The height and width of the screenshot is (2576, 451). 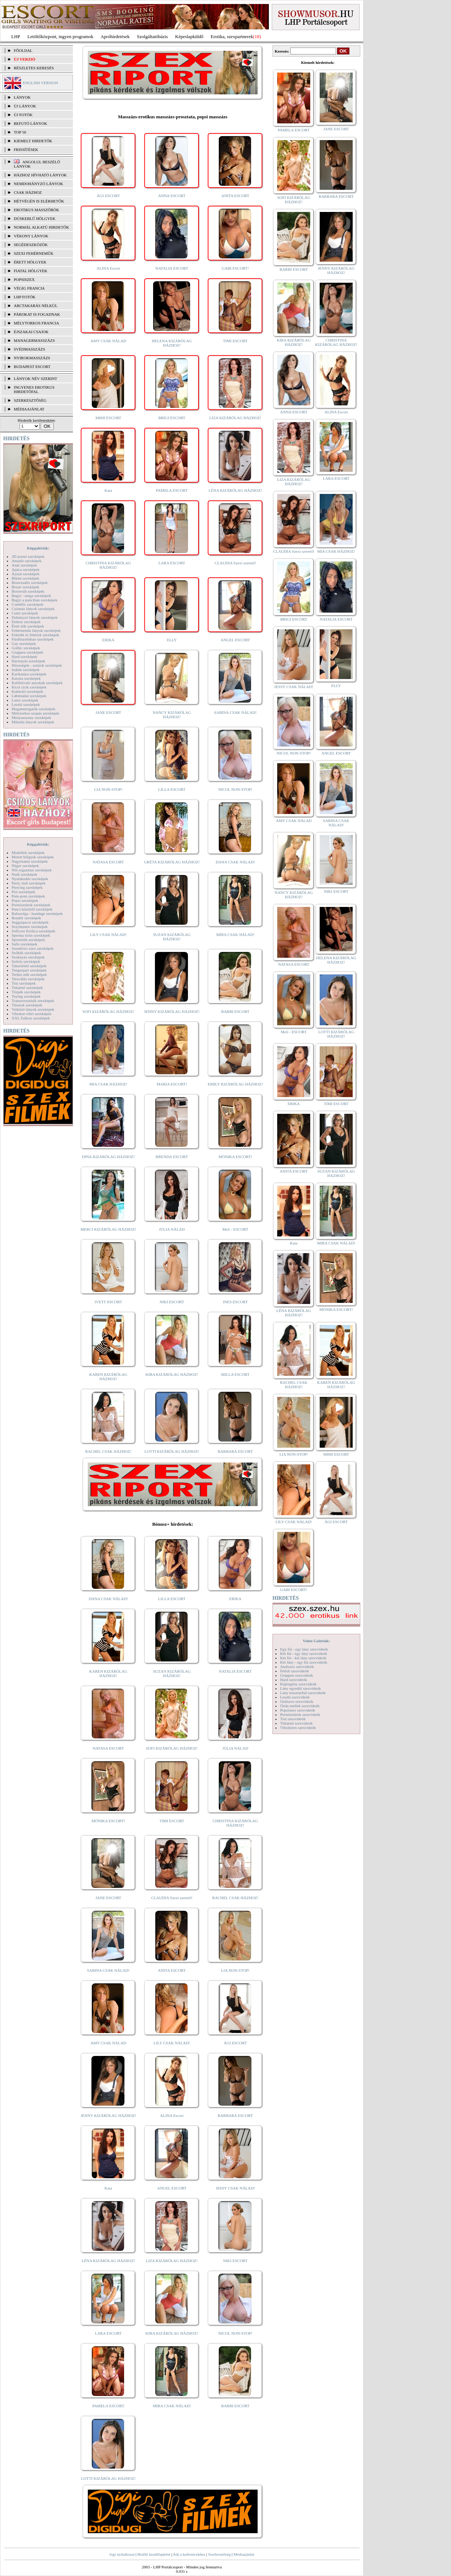 What do you see at coordinates (23, 115) in the screenshot?
I see `ÚJ FOTÓK` at bounding box center [23, 115].